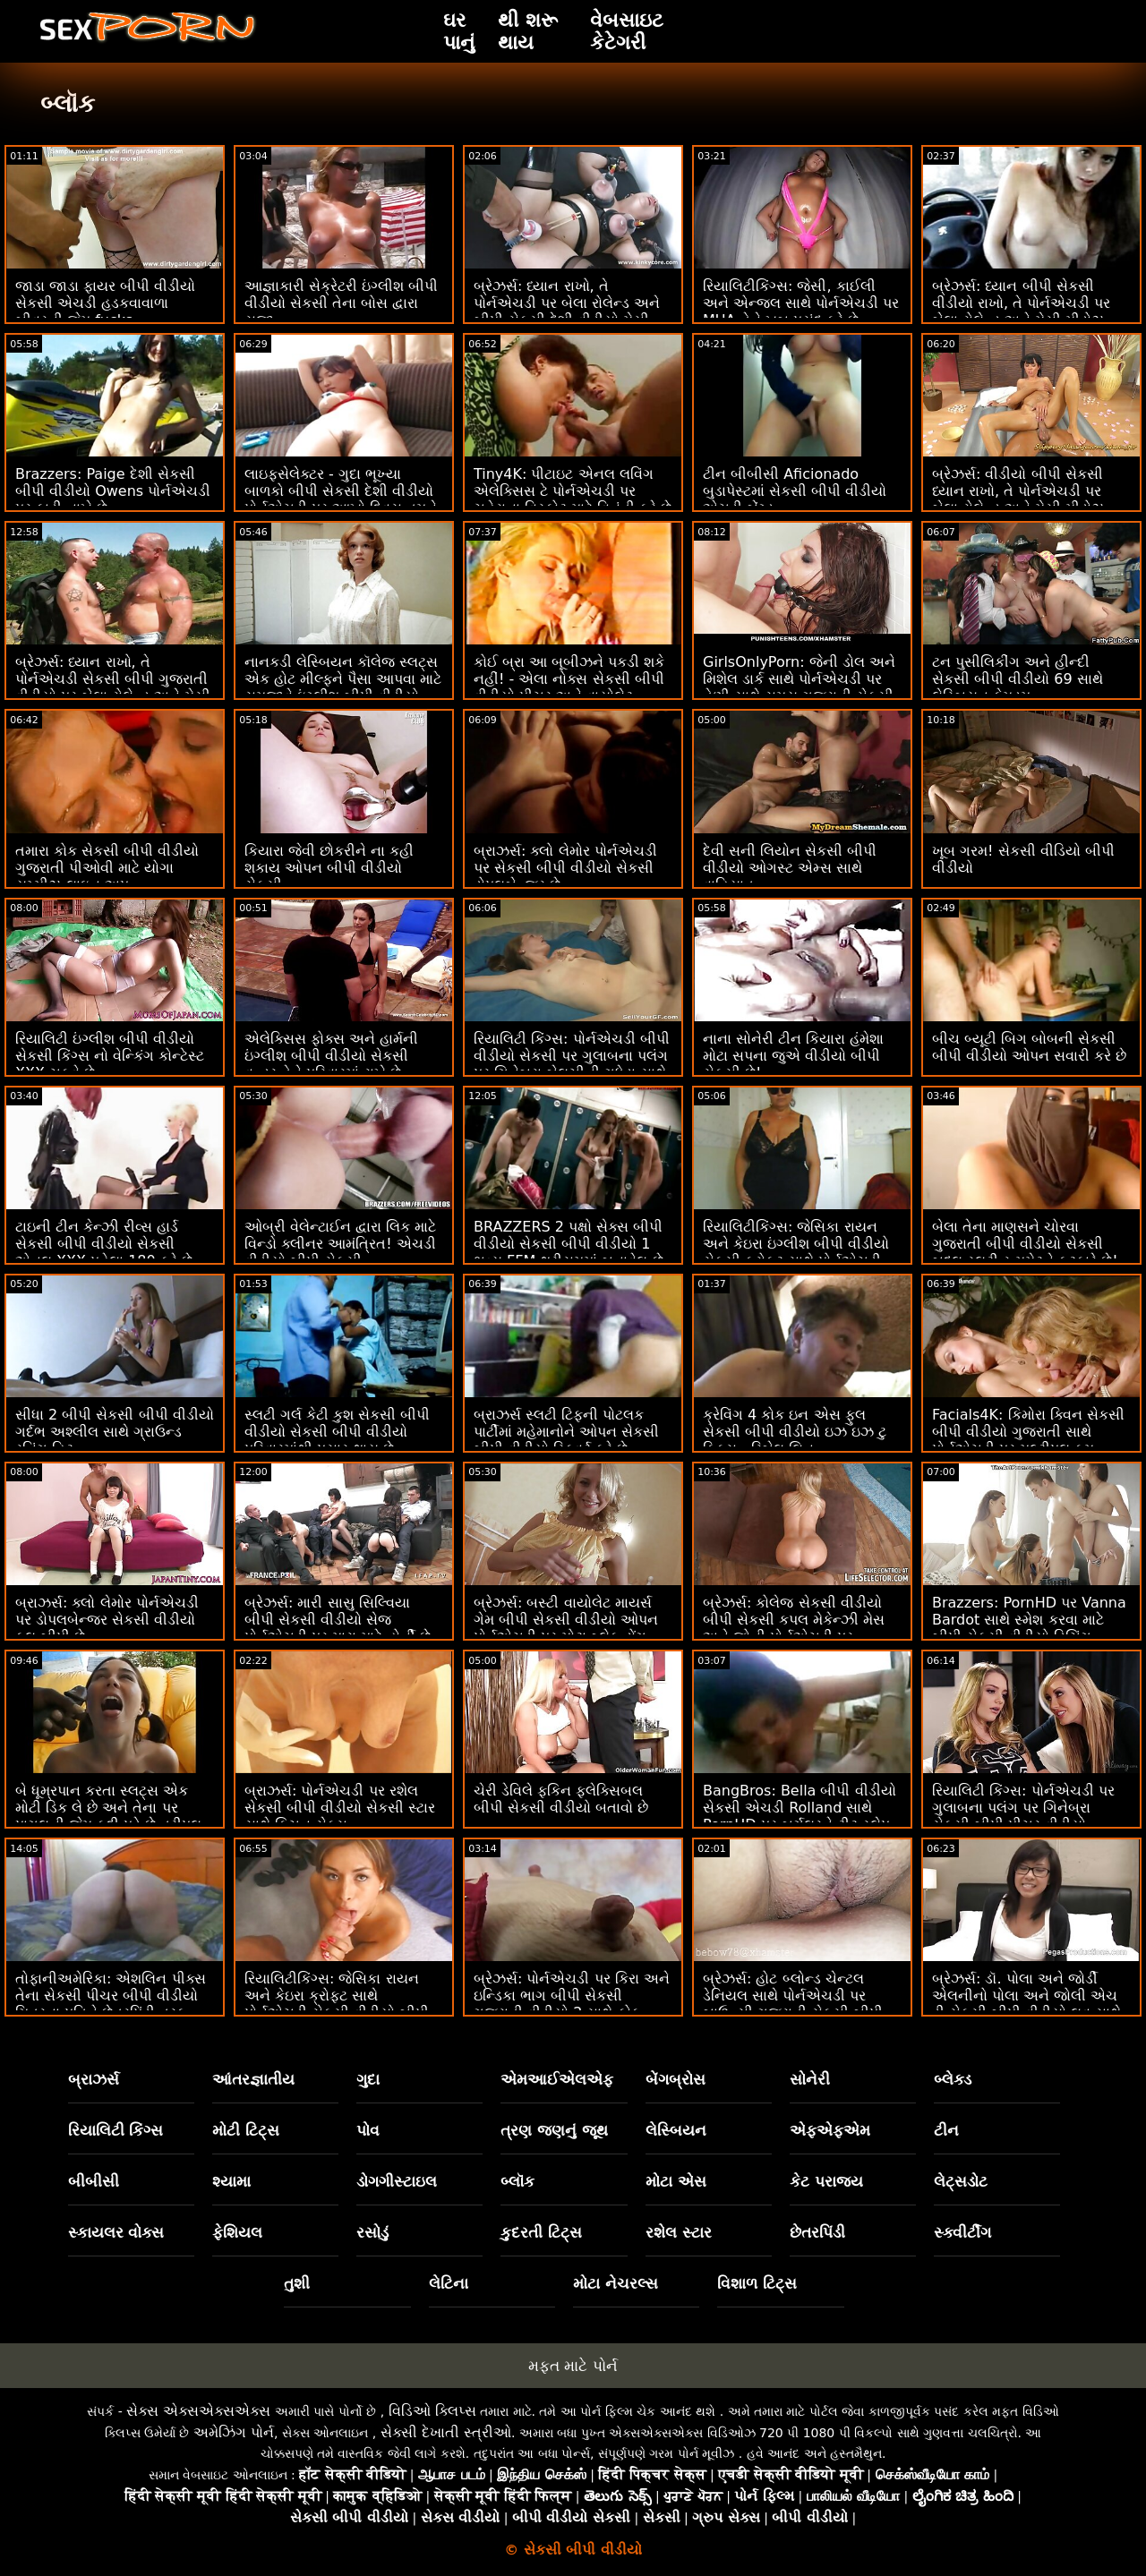  I want to click on છેતરપિંડી, so click(817, 2232).